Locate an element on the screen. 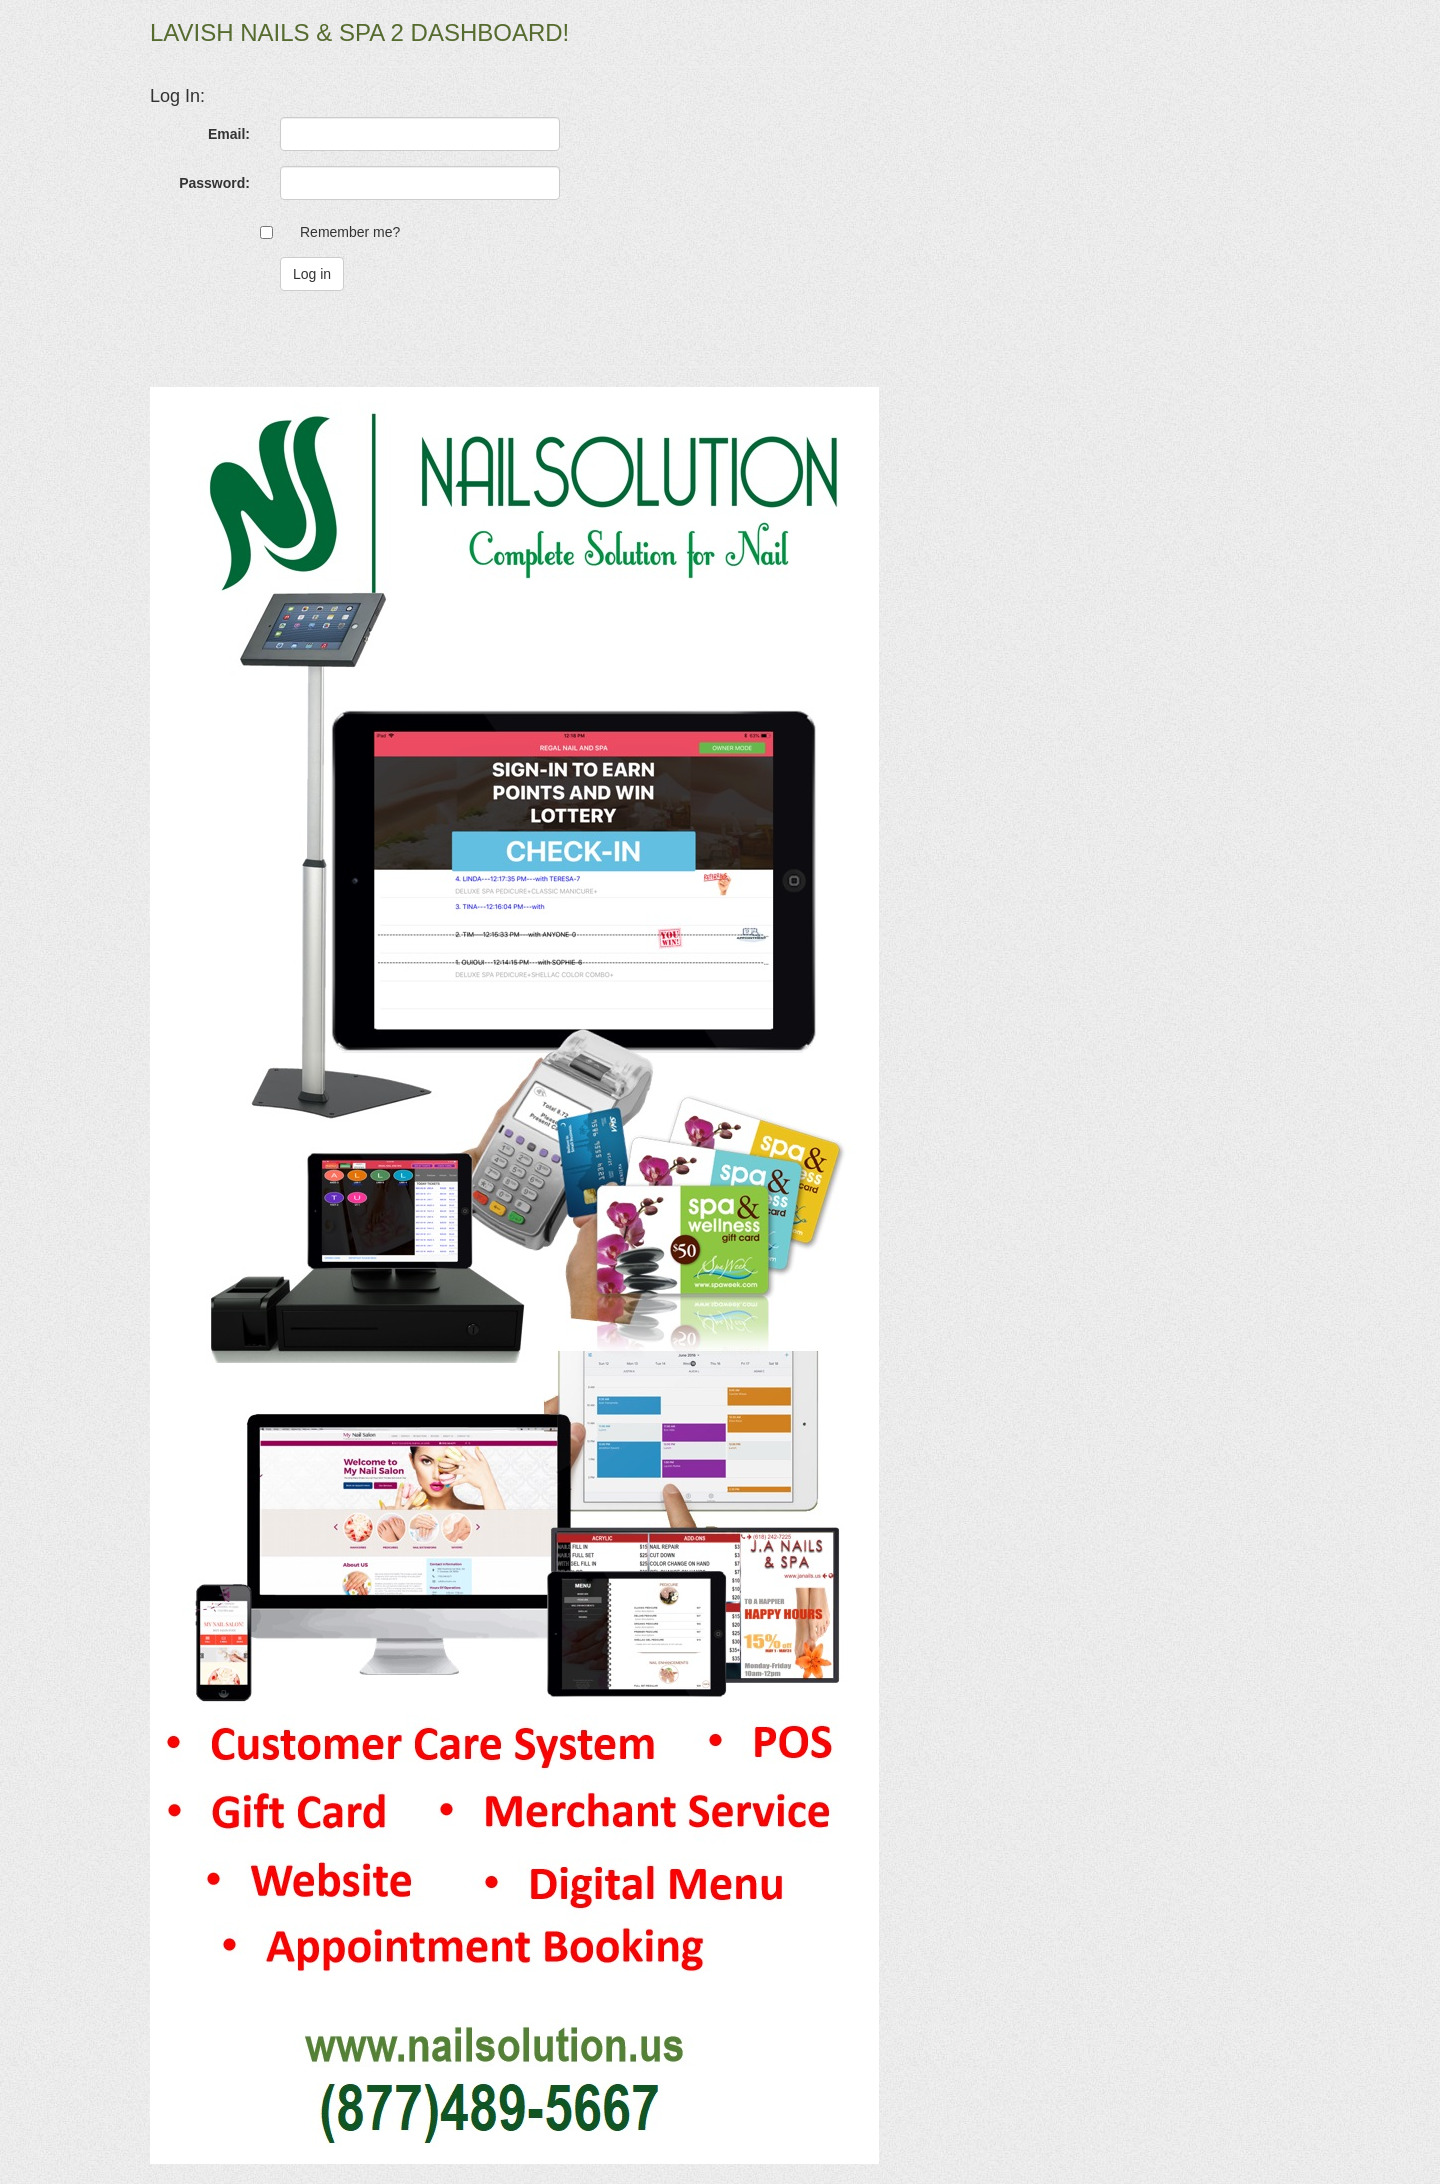  Email: is located at coordinates (229, 134).